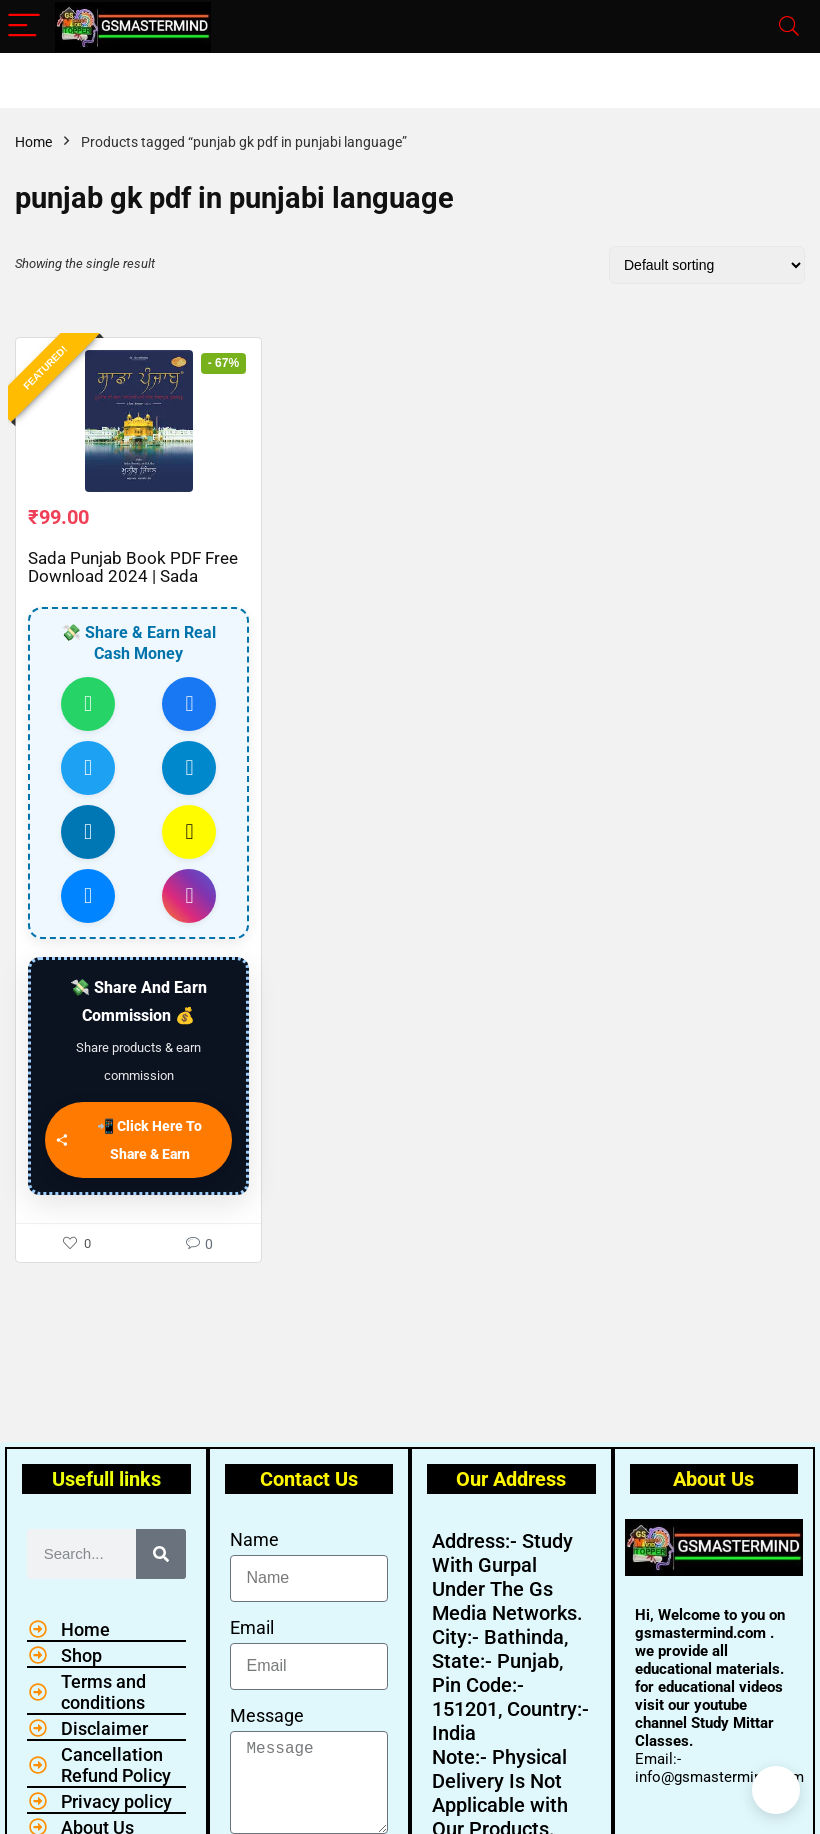 The width and height of the screenshot is (820, 1834). What do you see at coordinates (254, 1539) in the screenshot?
I see `Name` at bounding box center [254, 1539].